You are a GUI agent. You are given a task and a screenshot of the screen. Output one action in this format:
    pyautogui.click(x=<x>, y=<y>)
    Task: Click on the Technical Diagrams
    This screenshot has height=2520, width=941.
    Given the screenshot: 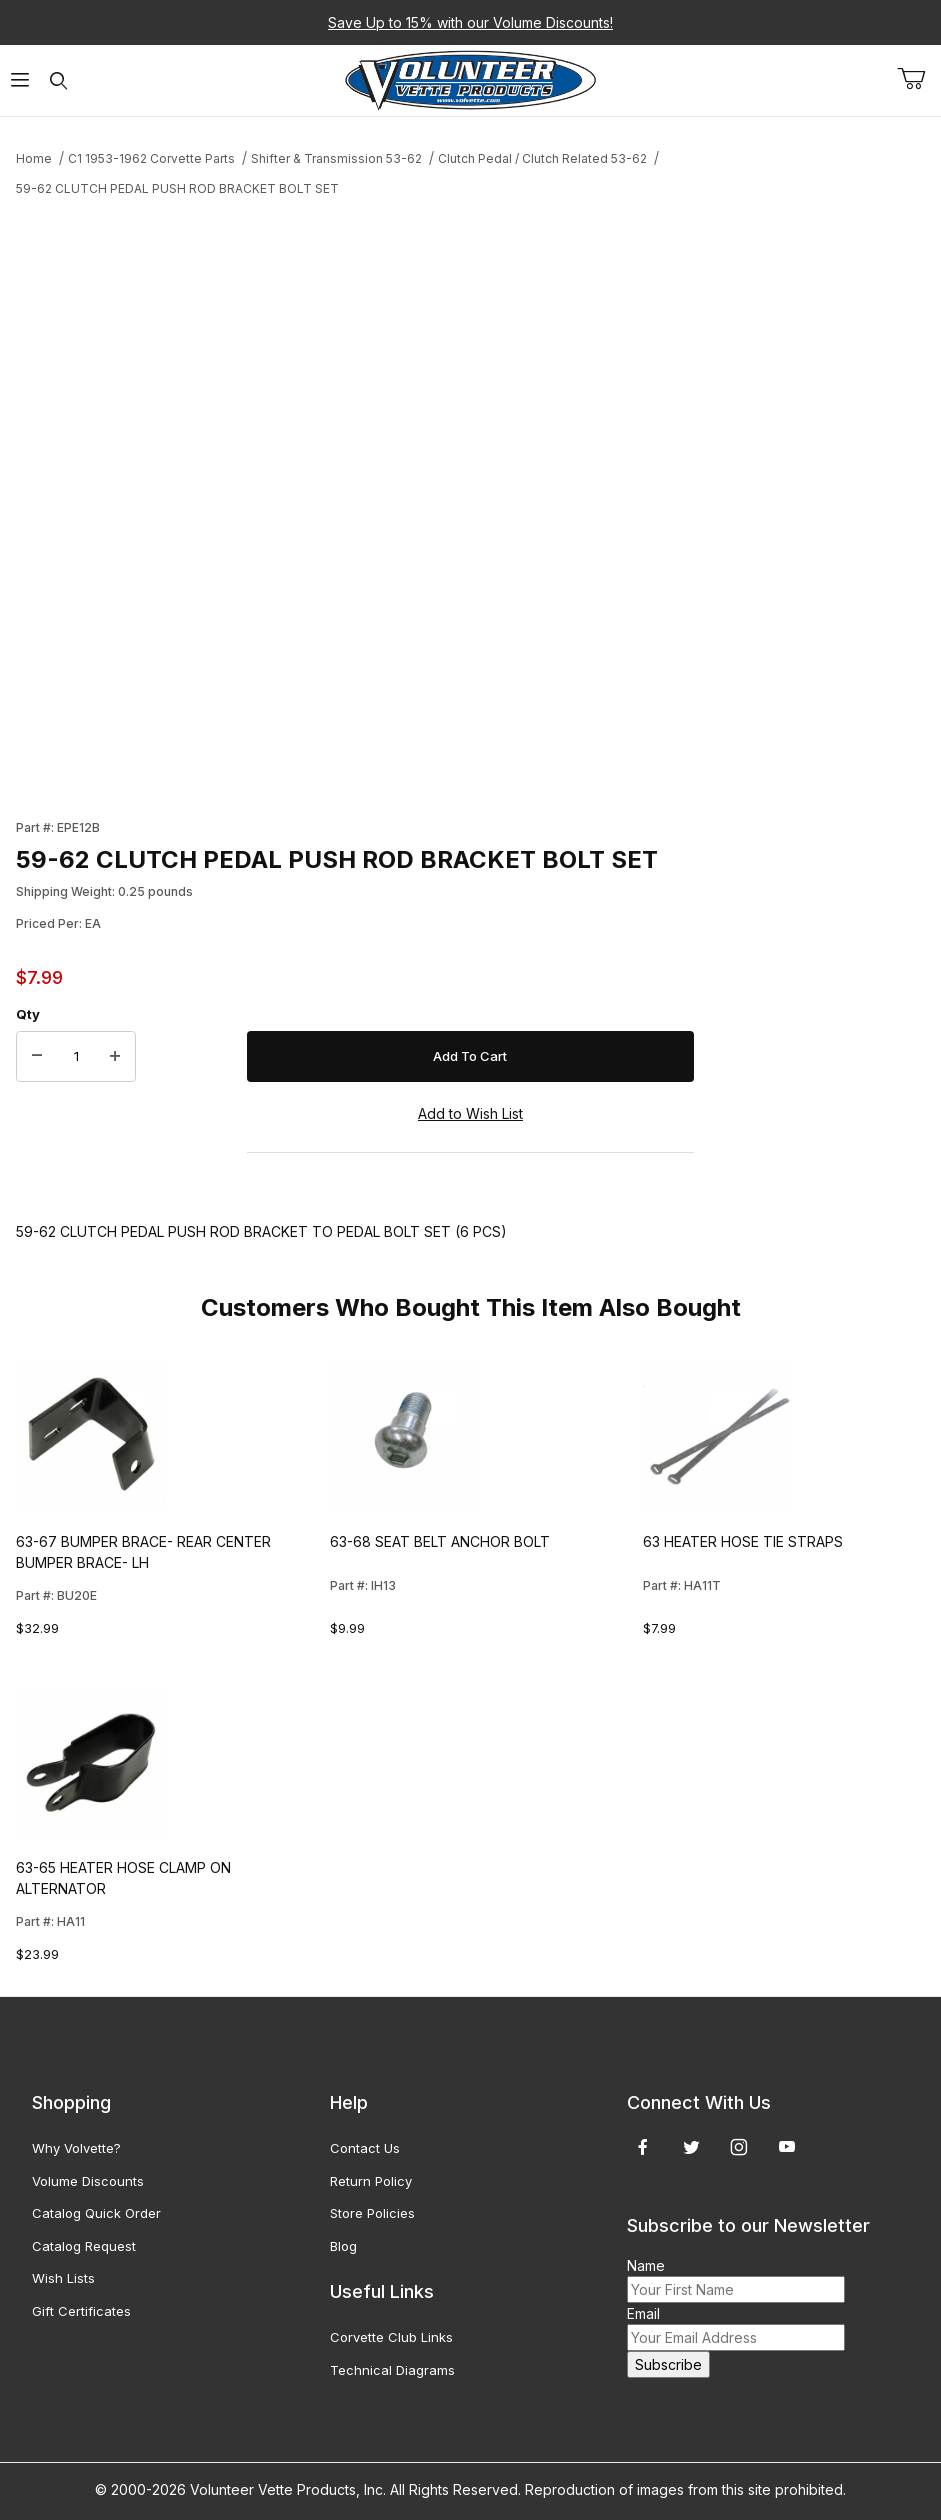 What is the action you would take?
    pyautogui.click(x=392, y=2370)
    